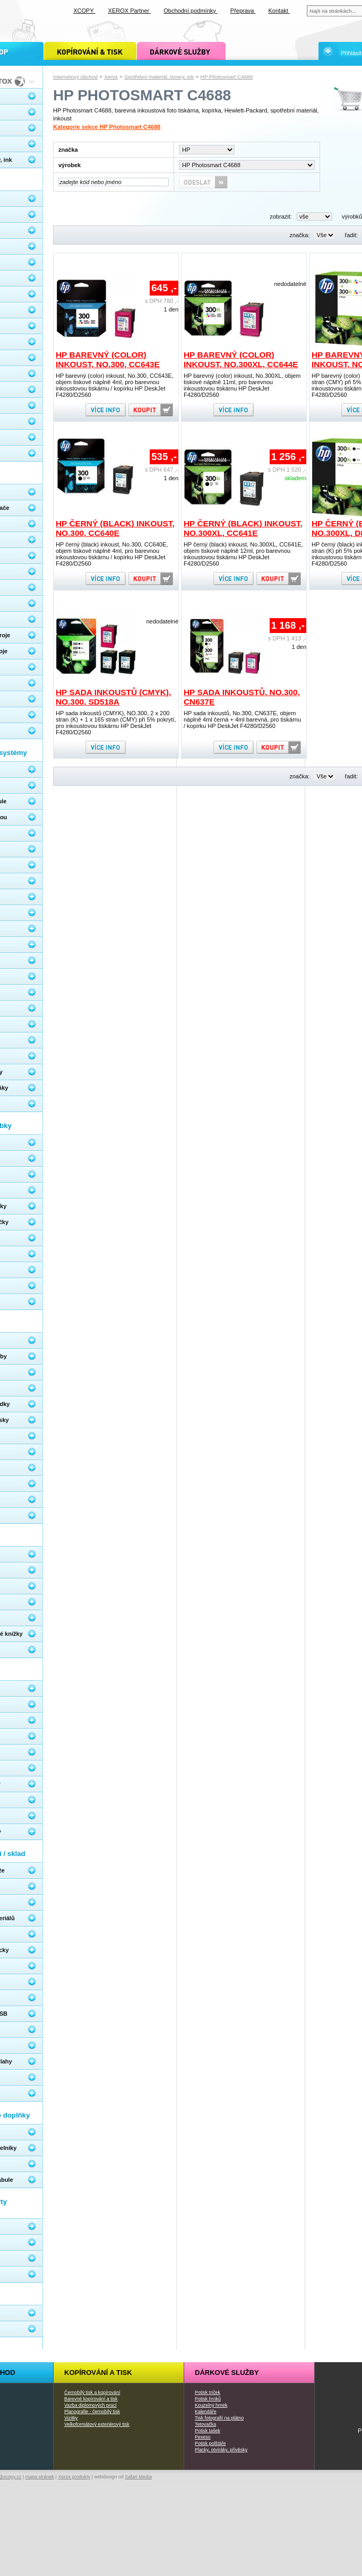 The image size is (362, 2576). I want to click on Potisk triček, so click(207, 2392).